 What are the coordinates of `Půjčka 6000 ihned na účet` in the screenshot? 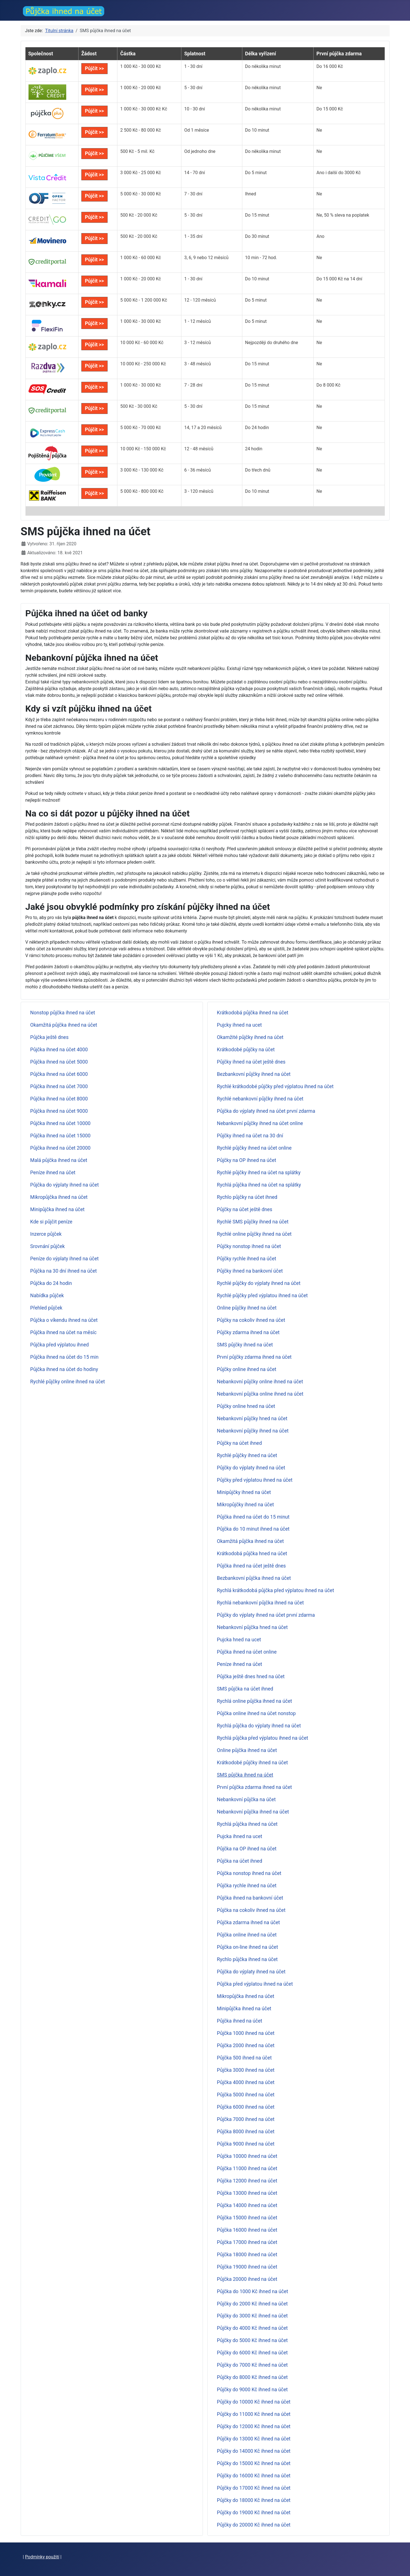 It's located at (245, 2107).